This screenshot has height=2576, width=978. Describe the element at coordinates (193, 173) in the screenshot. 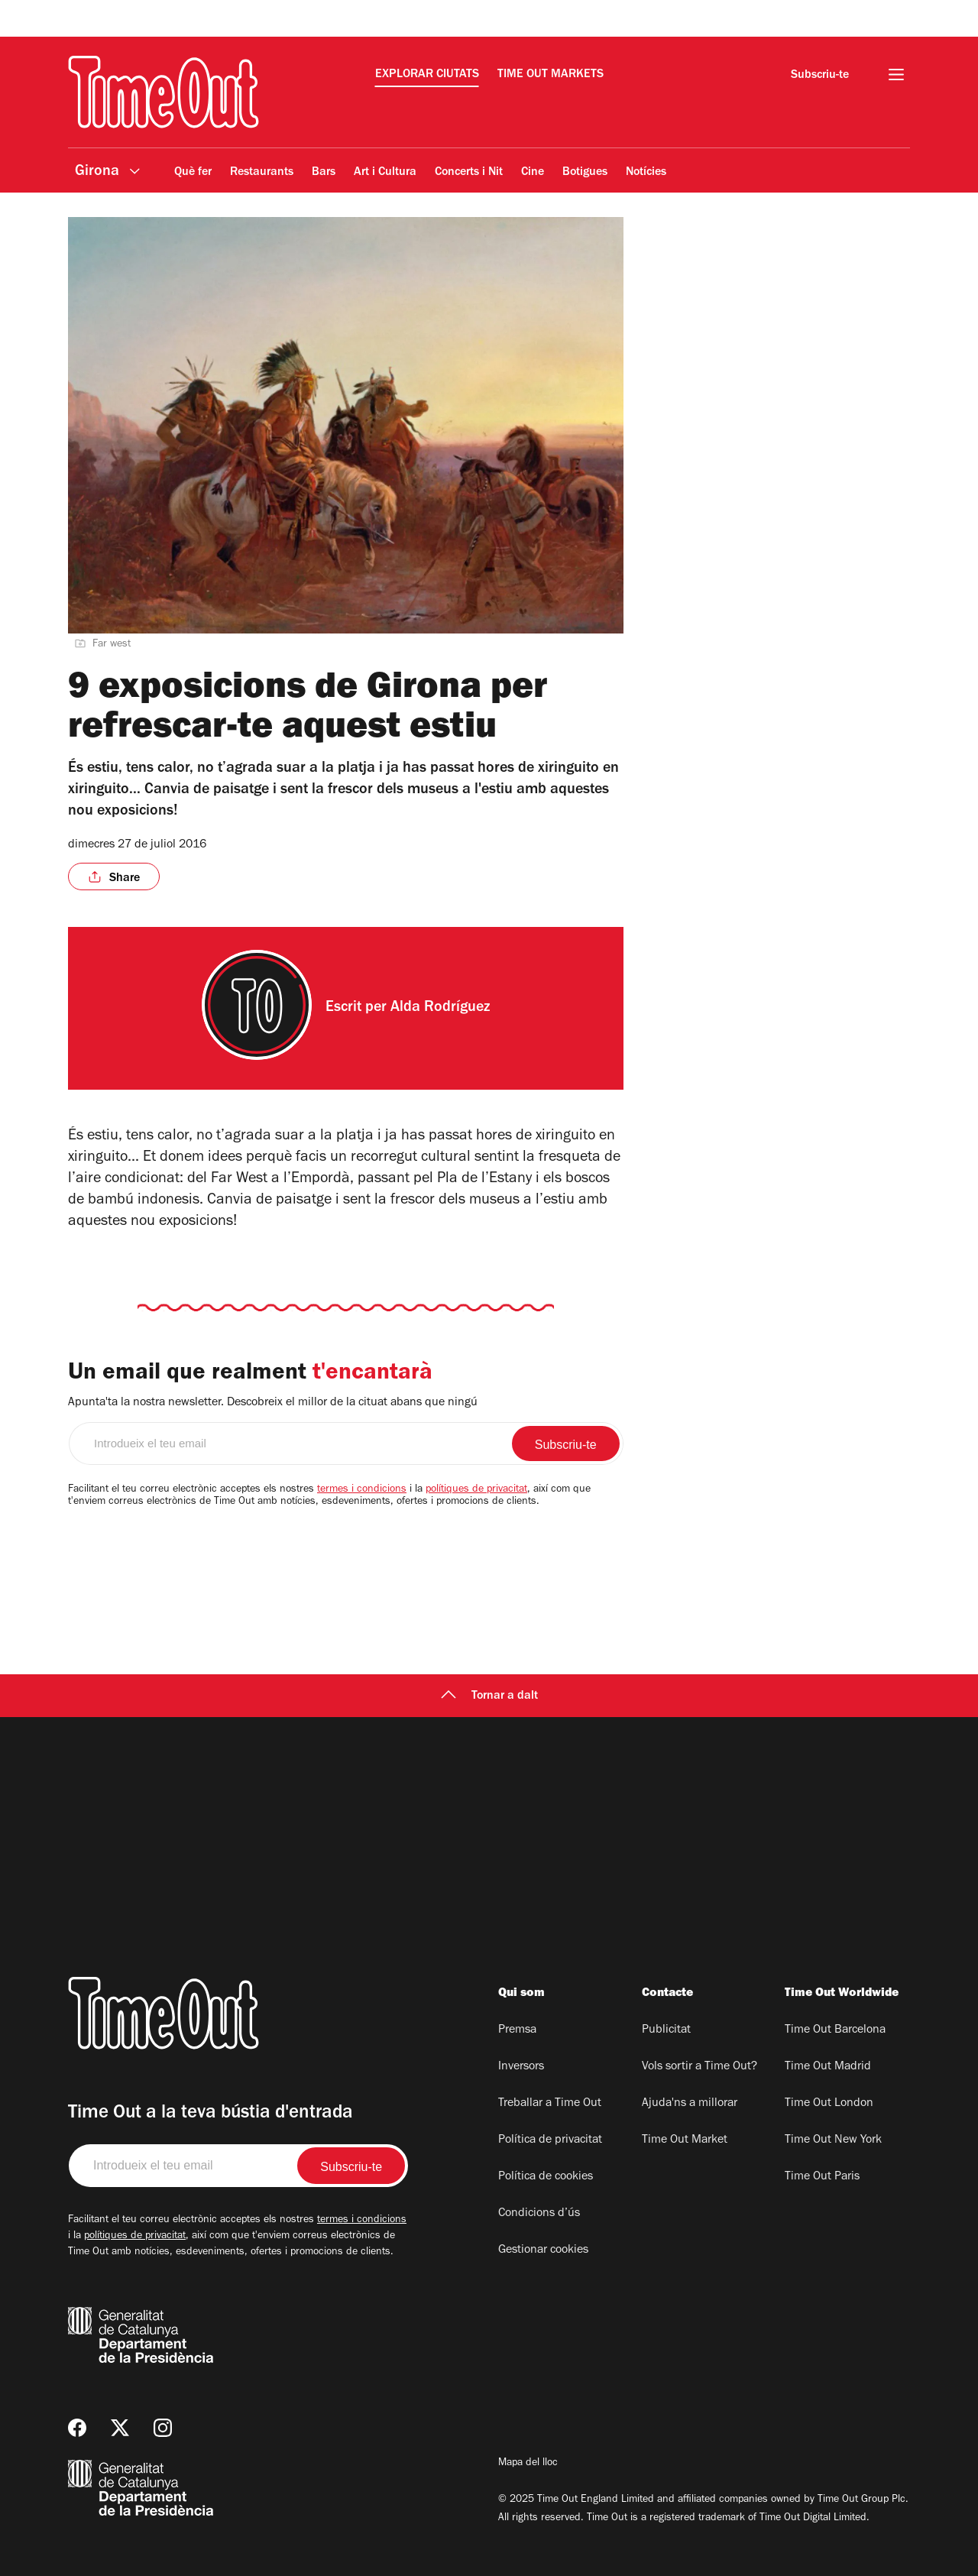

I see `Què fer` at that location.